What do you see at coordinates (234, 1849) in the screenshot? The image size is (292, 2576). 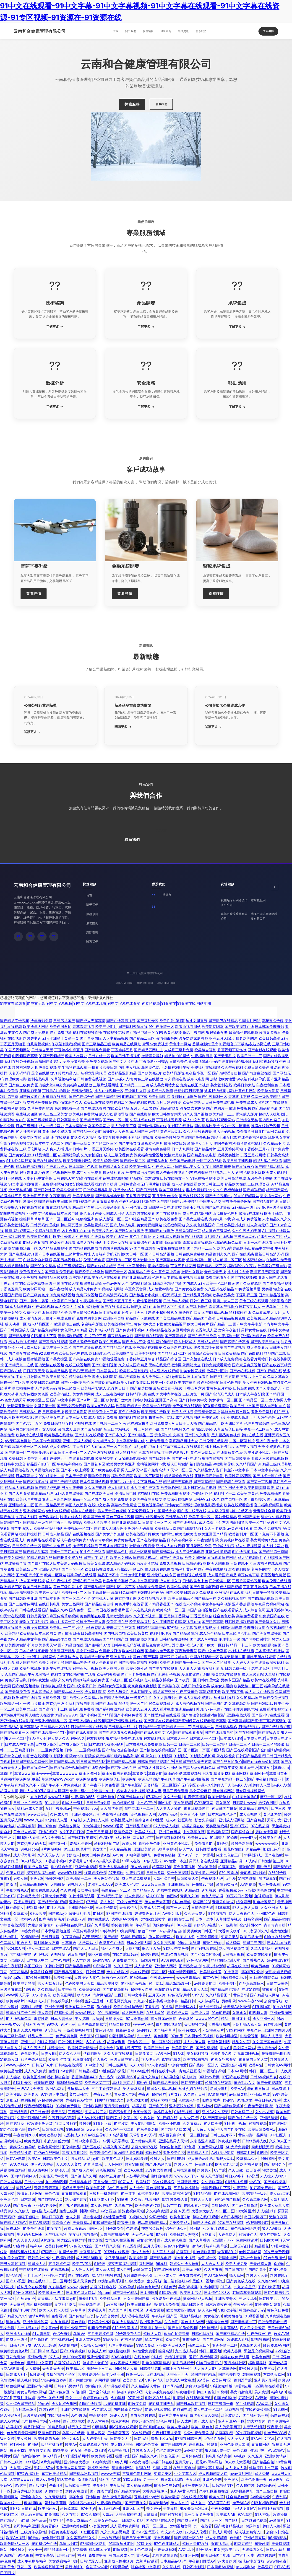 I see `豆花tv在线a` at bounding box center [234, 1849].